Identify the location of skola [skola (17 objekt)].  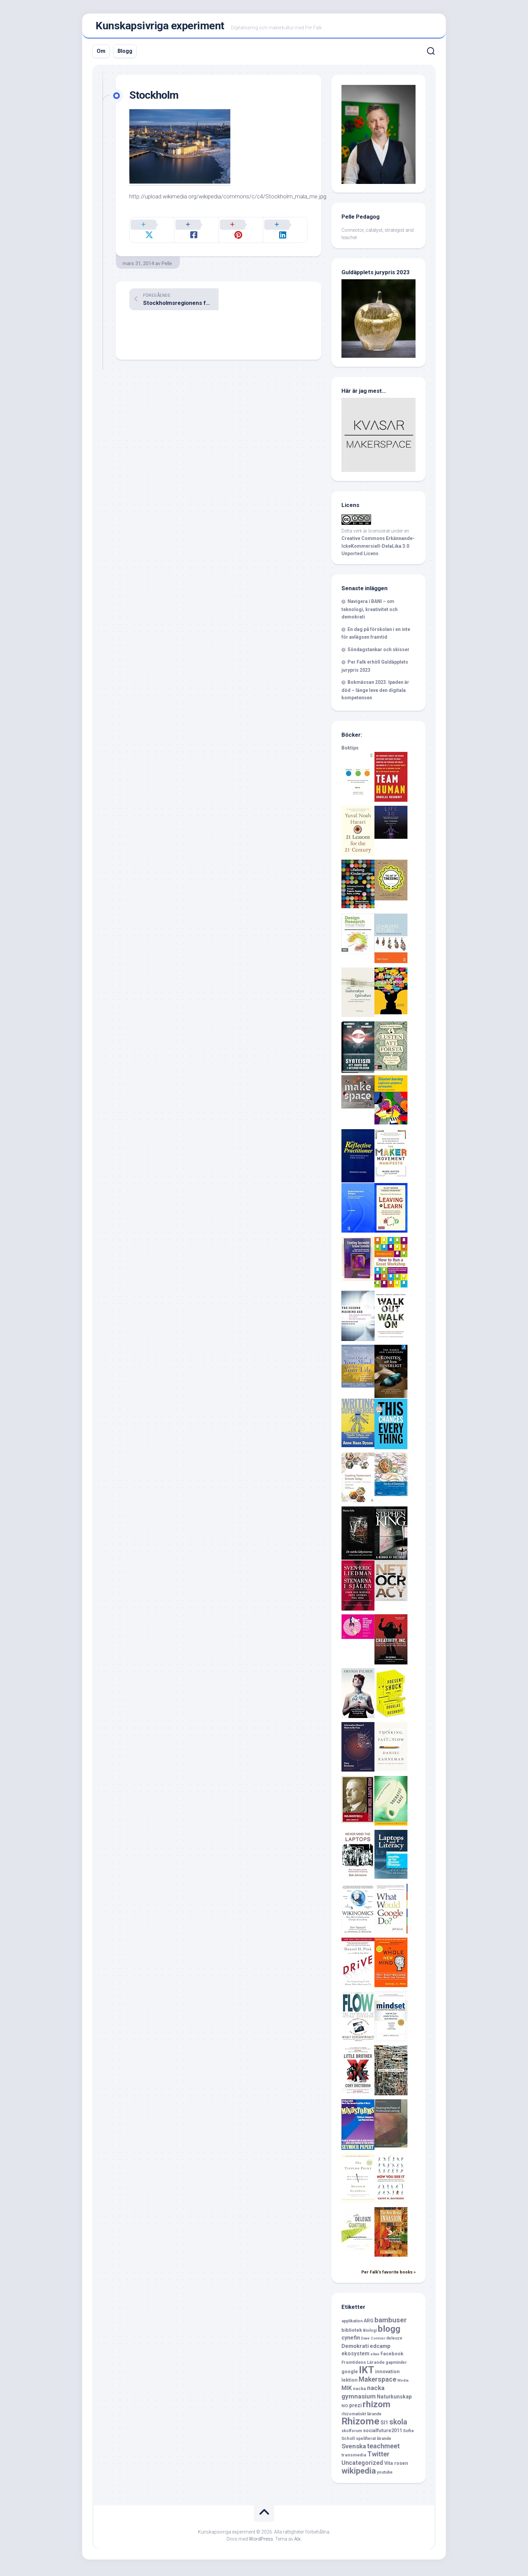
(398, 2425).